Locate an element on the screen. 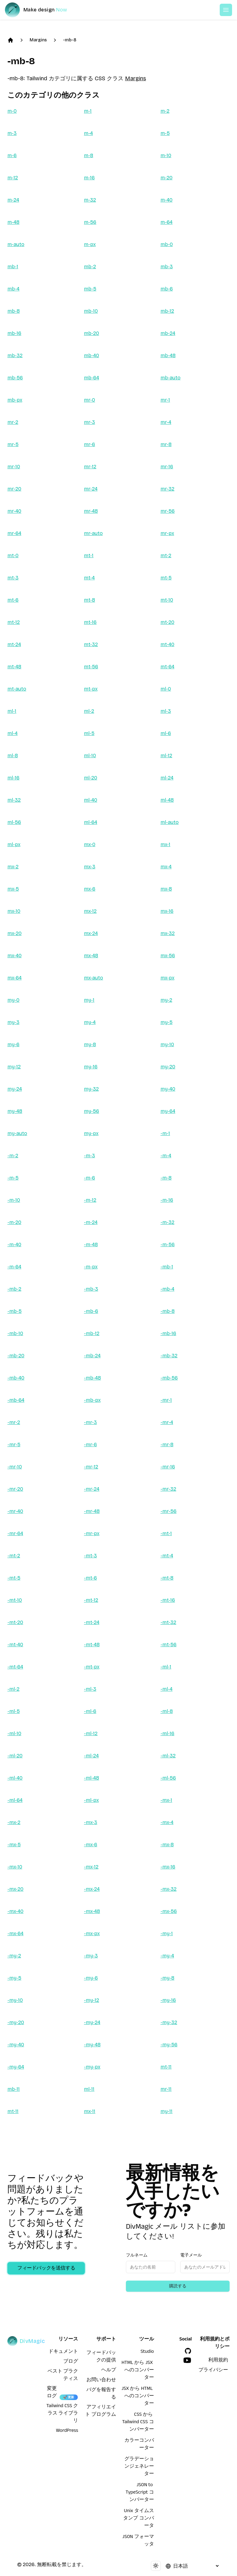 Image resolution: width=237 pixels, height=2576 pixels. -mx-5 is located at coordinates (14, 1844).